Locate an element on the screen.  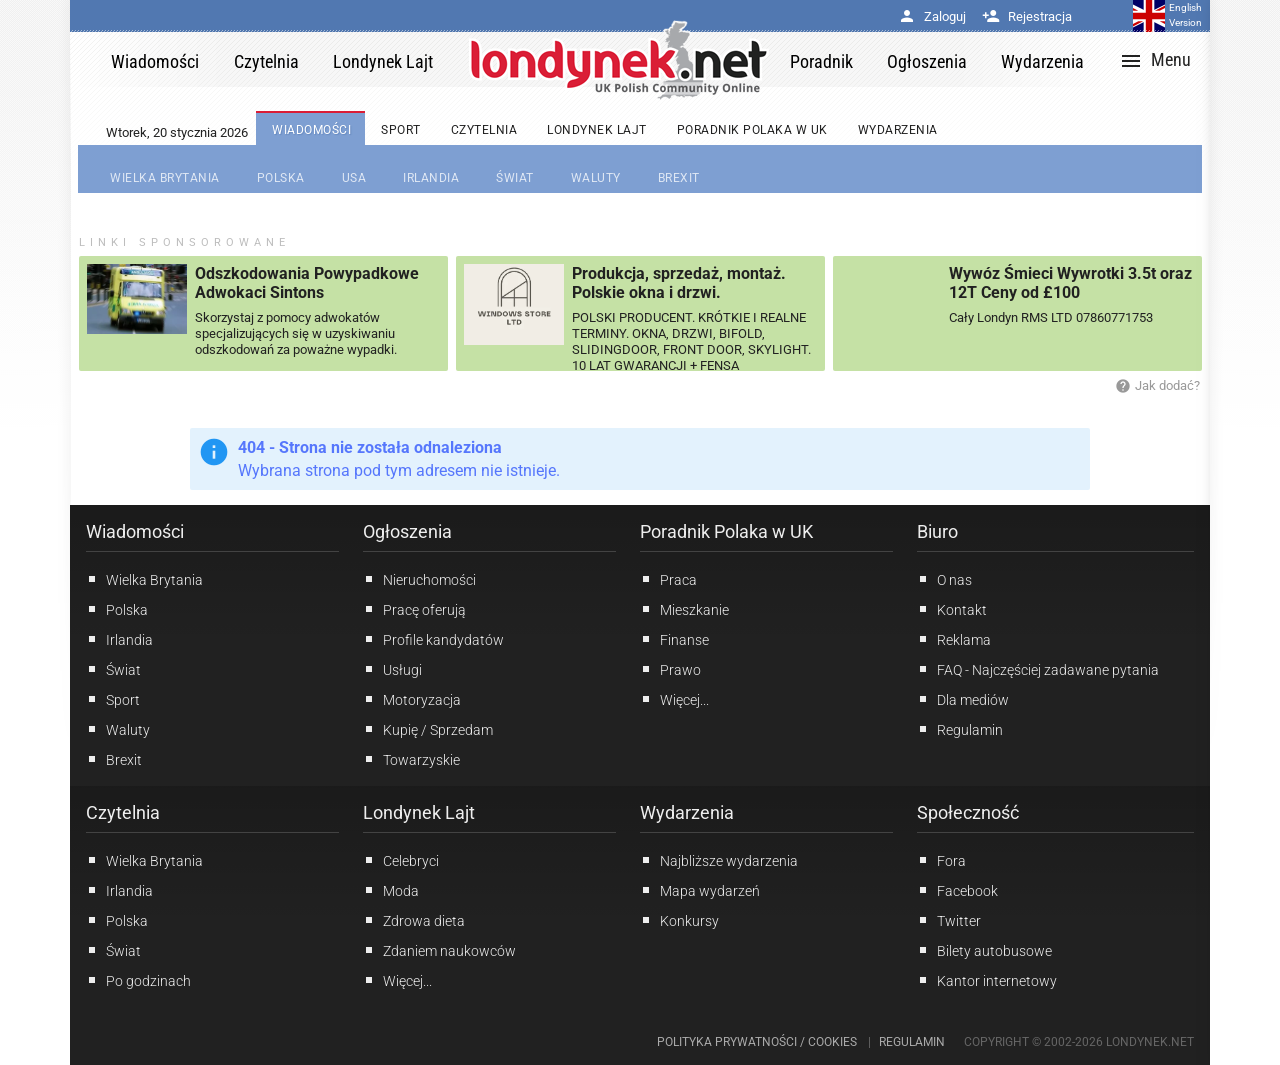
Rejestracja is located at coordinates (1027, 16).